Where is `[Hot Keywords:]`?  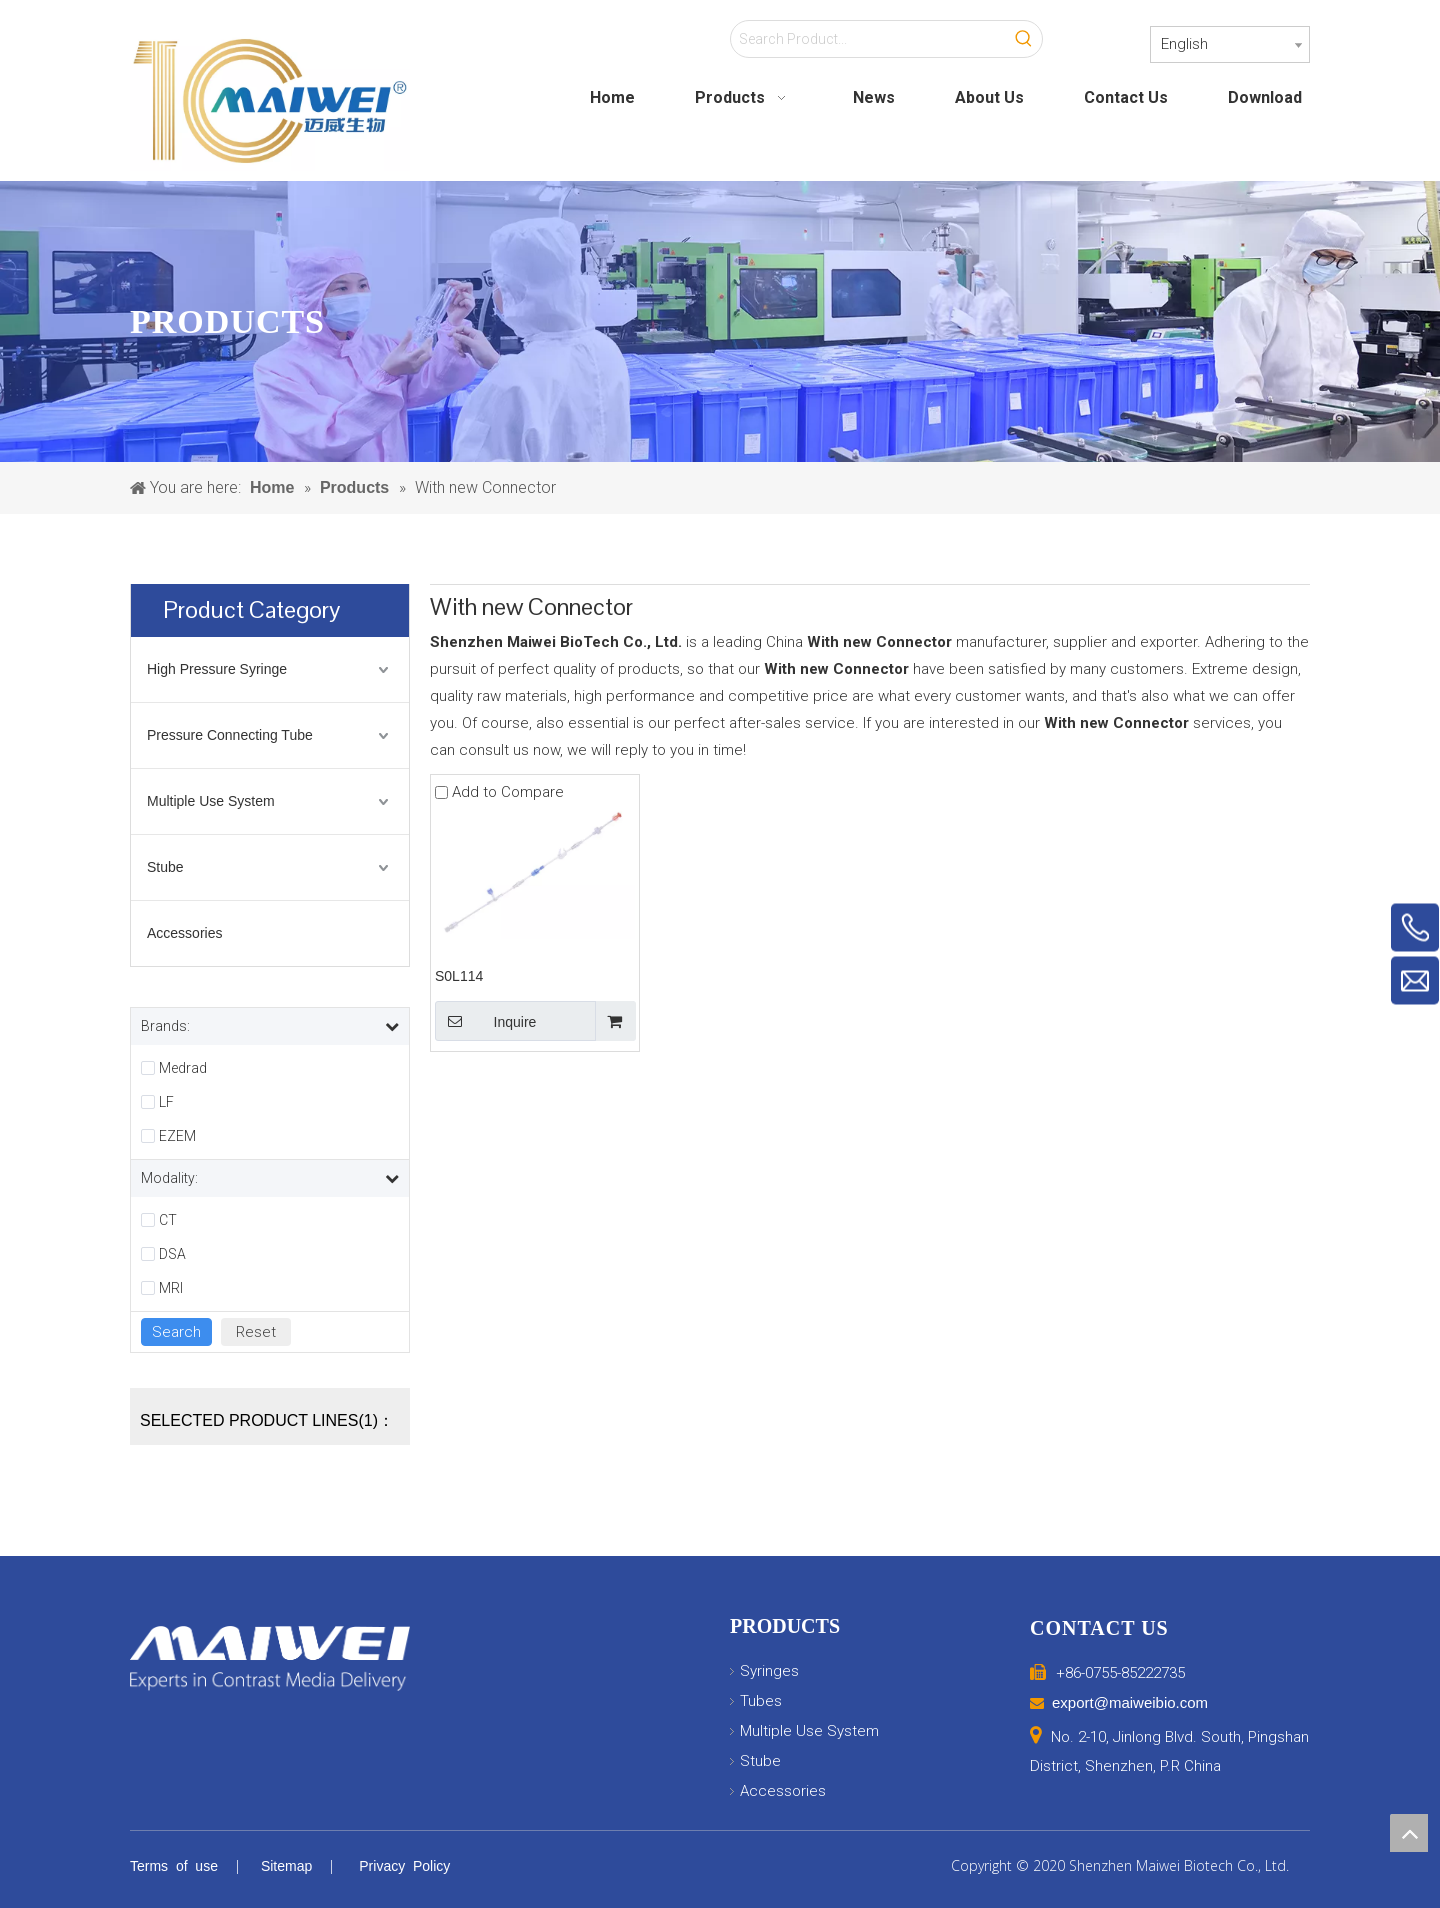 [Hot Keywords:] is located at coordinates (1024, 39).